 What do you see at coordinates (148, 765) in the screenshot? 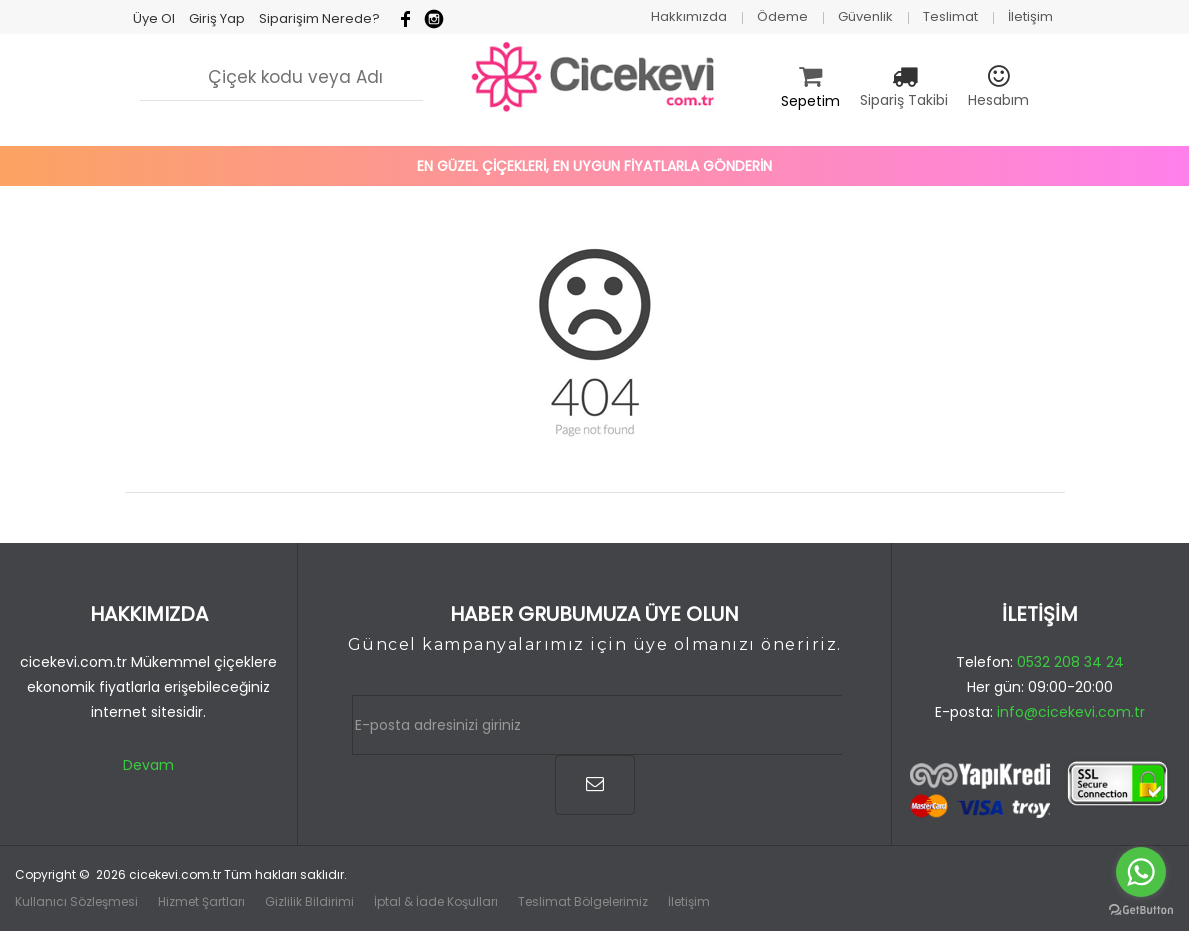
I see `Devam` at bounding box center [148, 765].